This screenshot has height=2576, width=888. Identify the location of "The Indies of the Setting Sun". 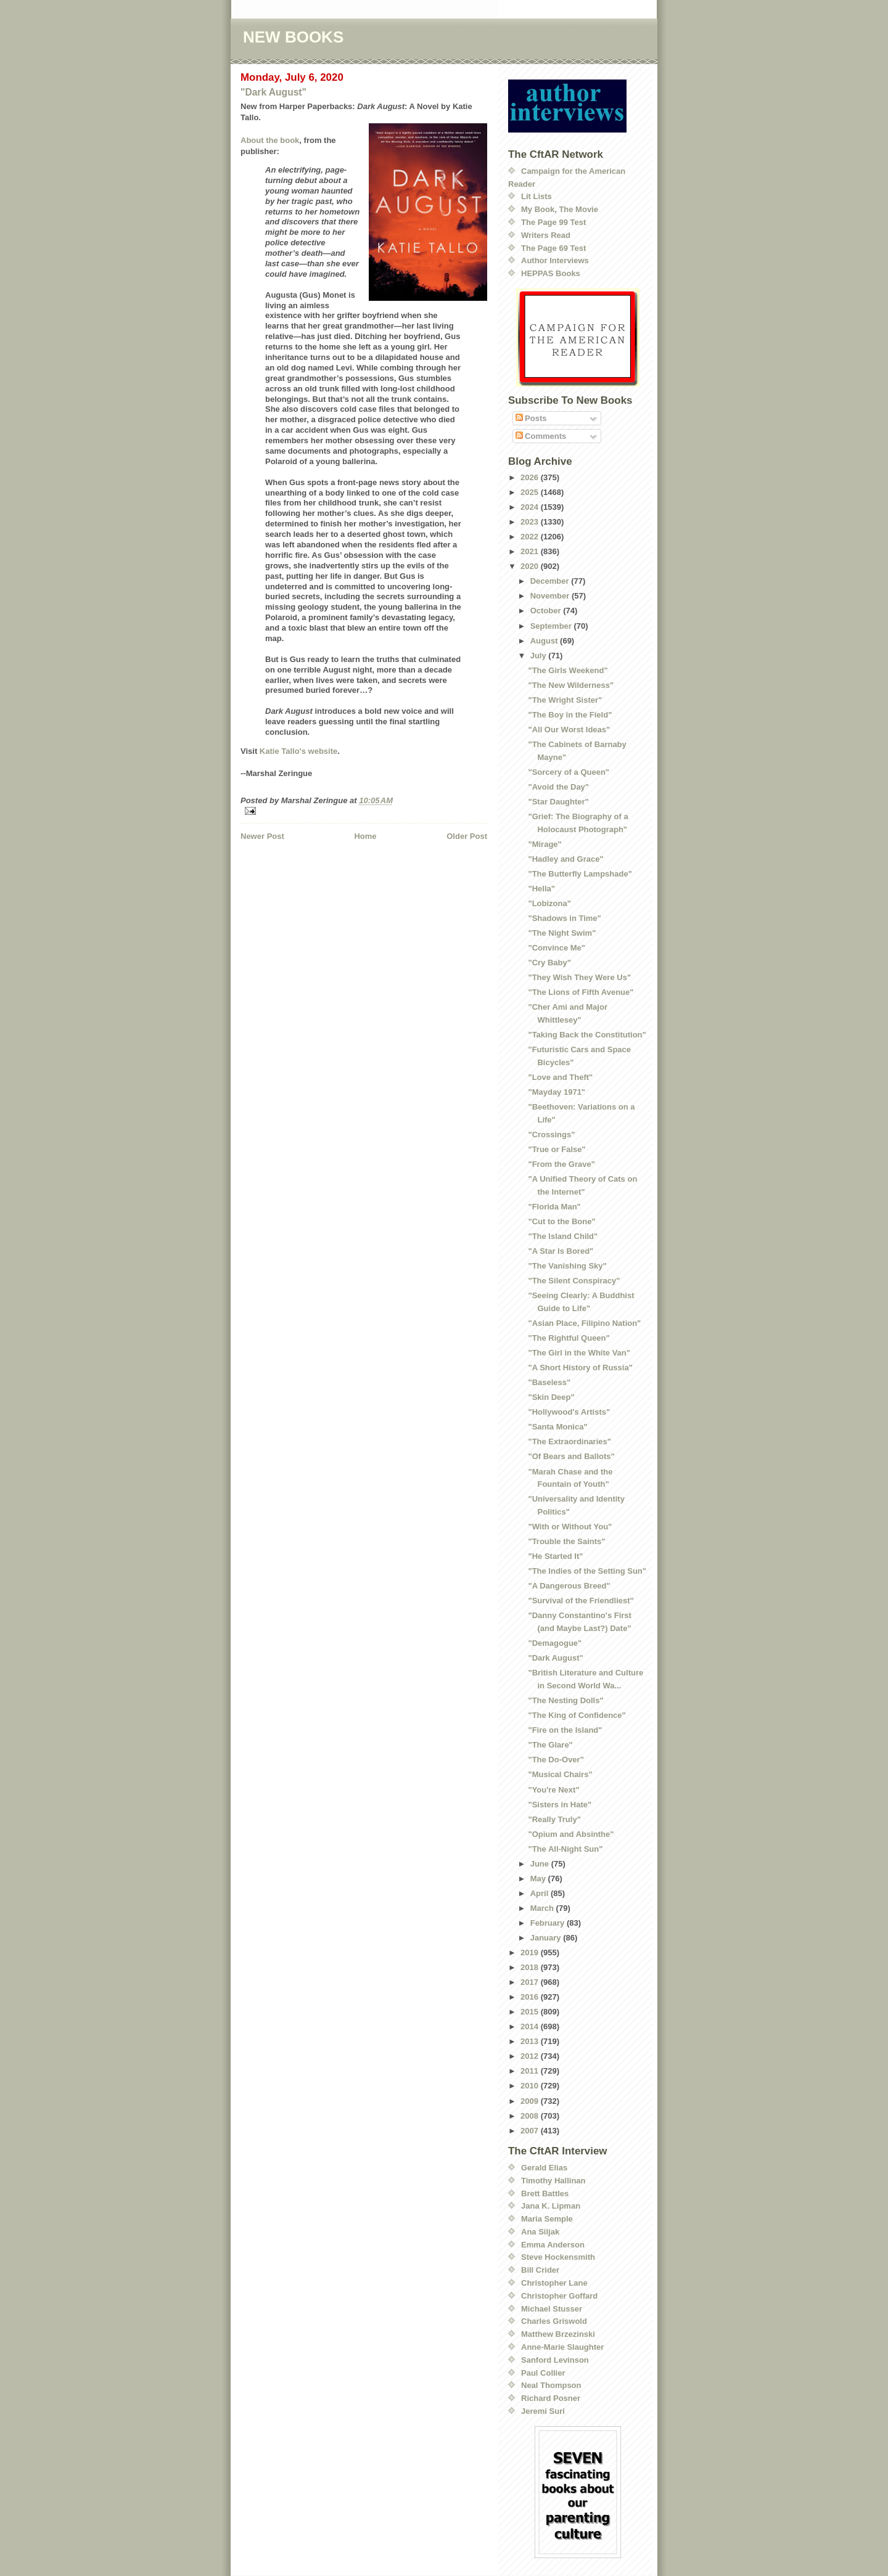
(587, 1571).